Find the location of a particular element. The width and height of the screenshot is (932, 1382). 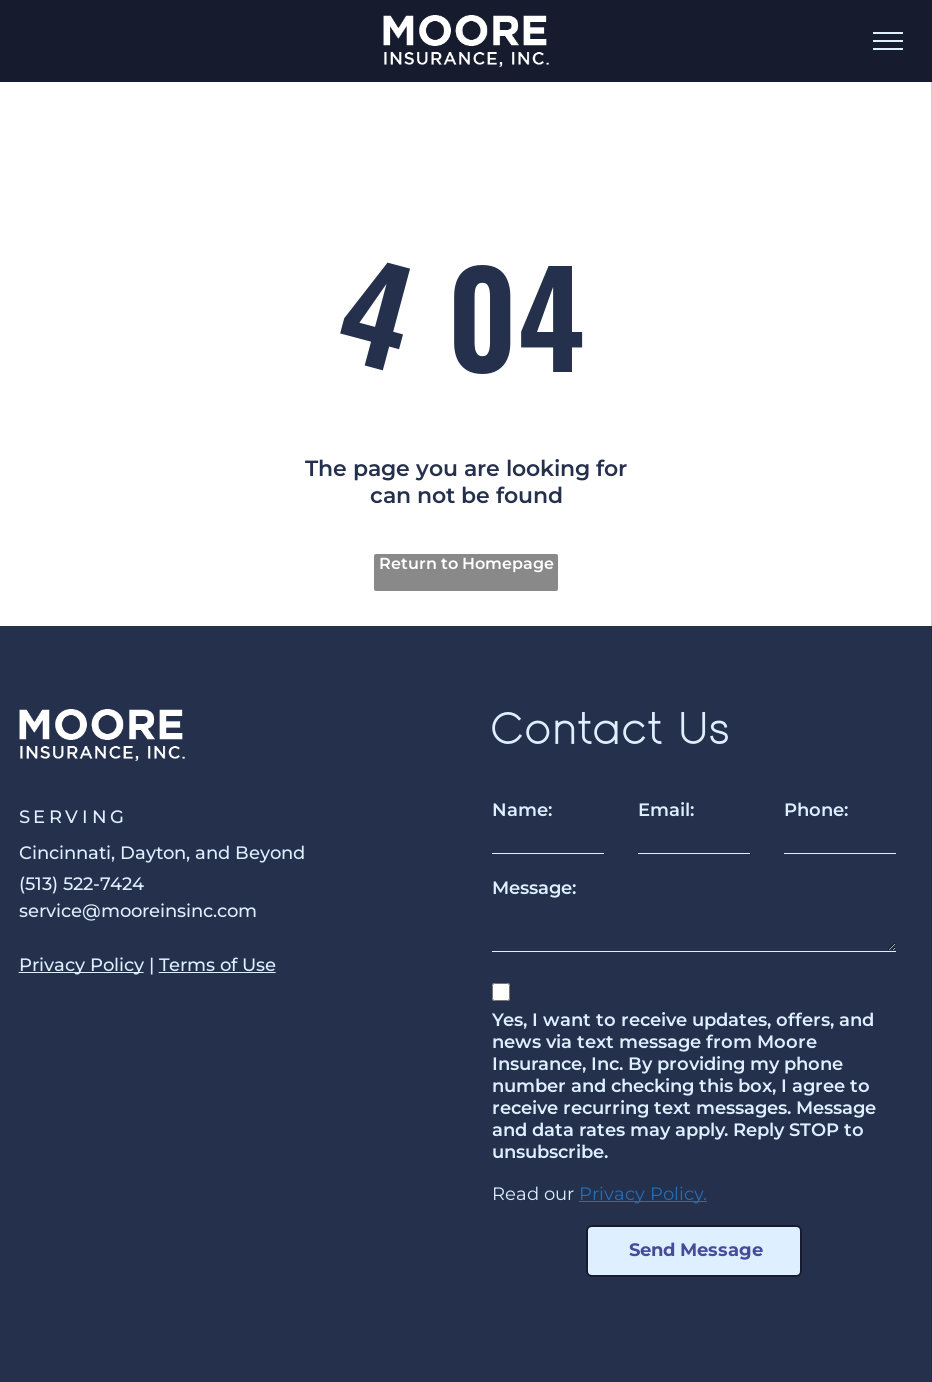

Name: is located at coordinates (522, 810).